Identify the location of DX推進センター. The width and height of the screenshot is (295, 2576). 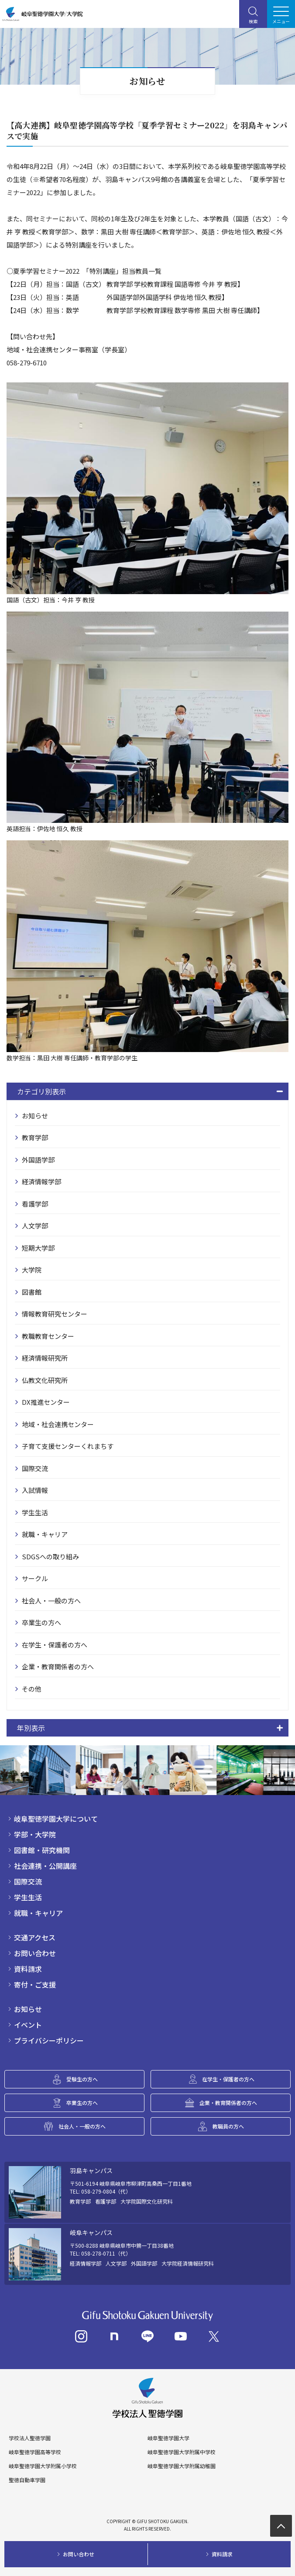
(46, 1402).